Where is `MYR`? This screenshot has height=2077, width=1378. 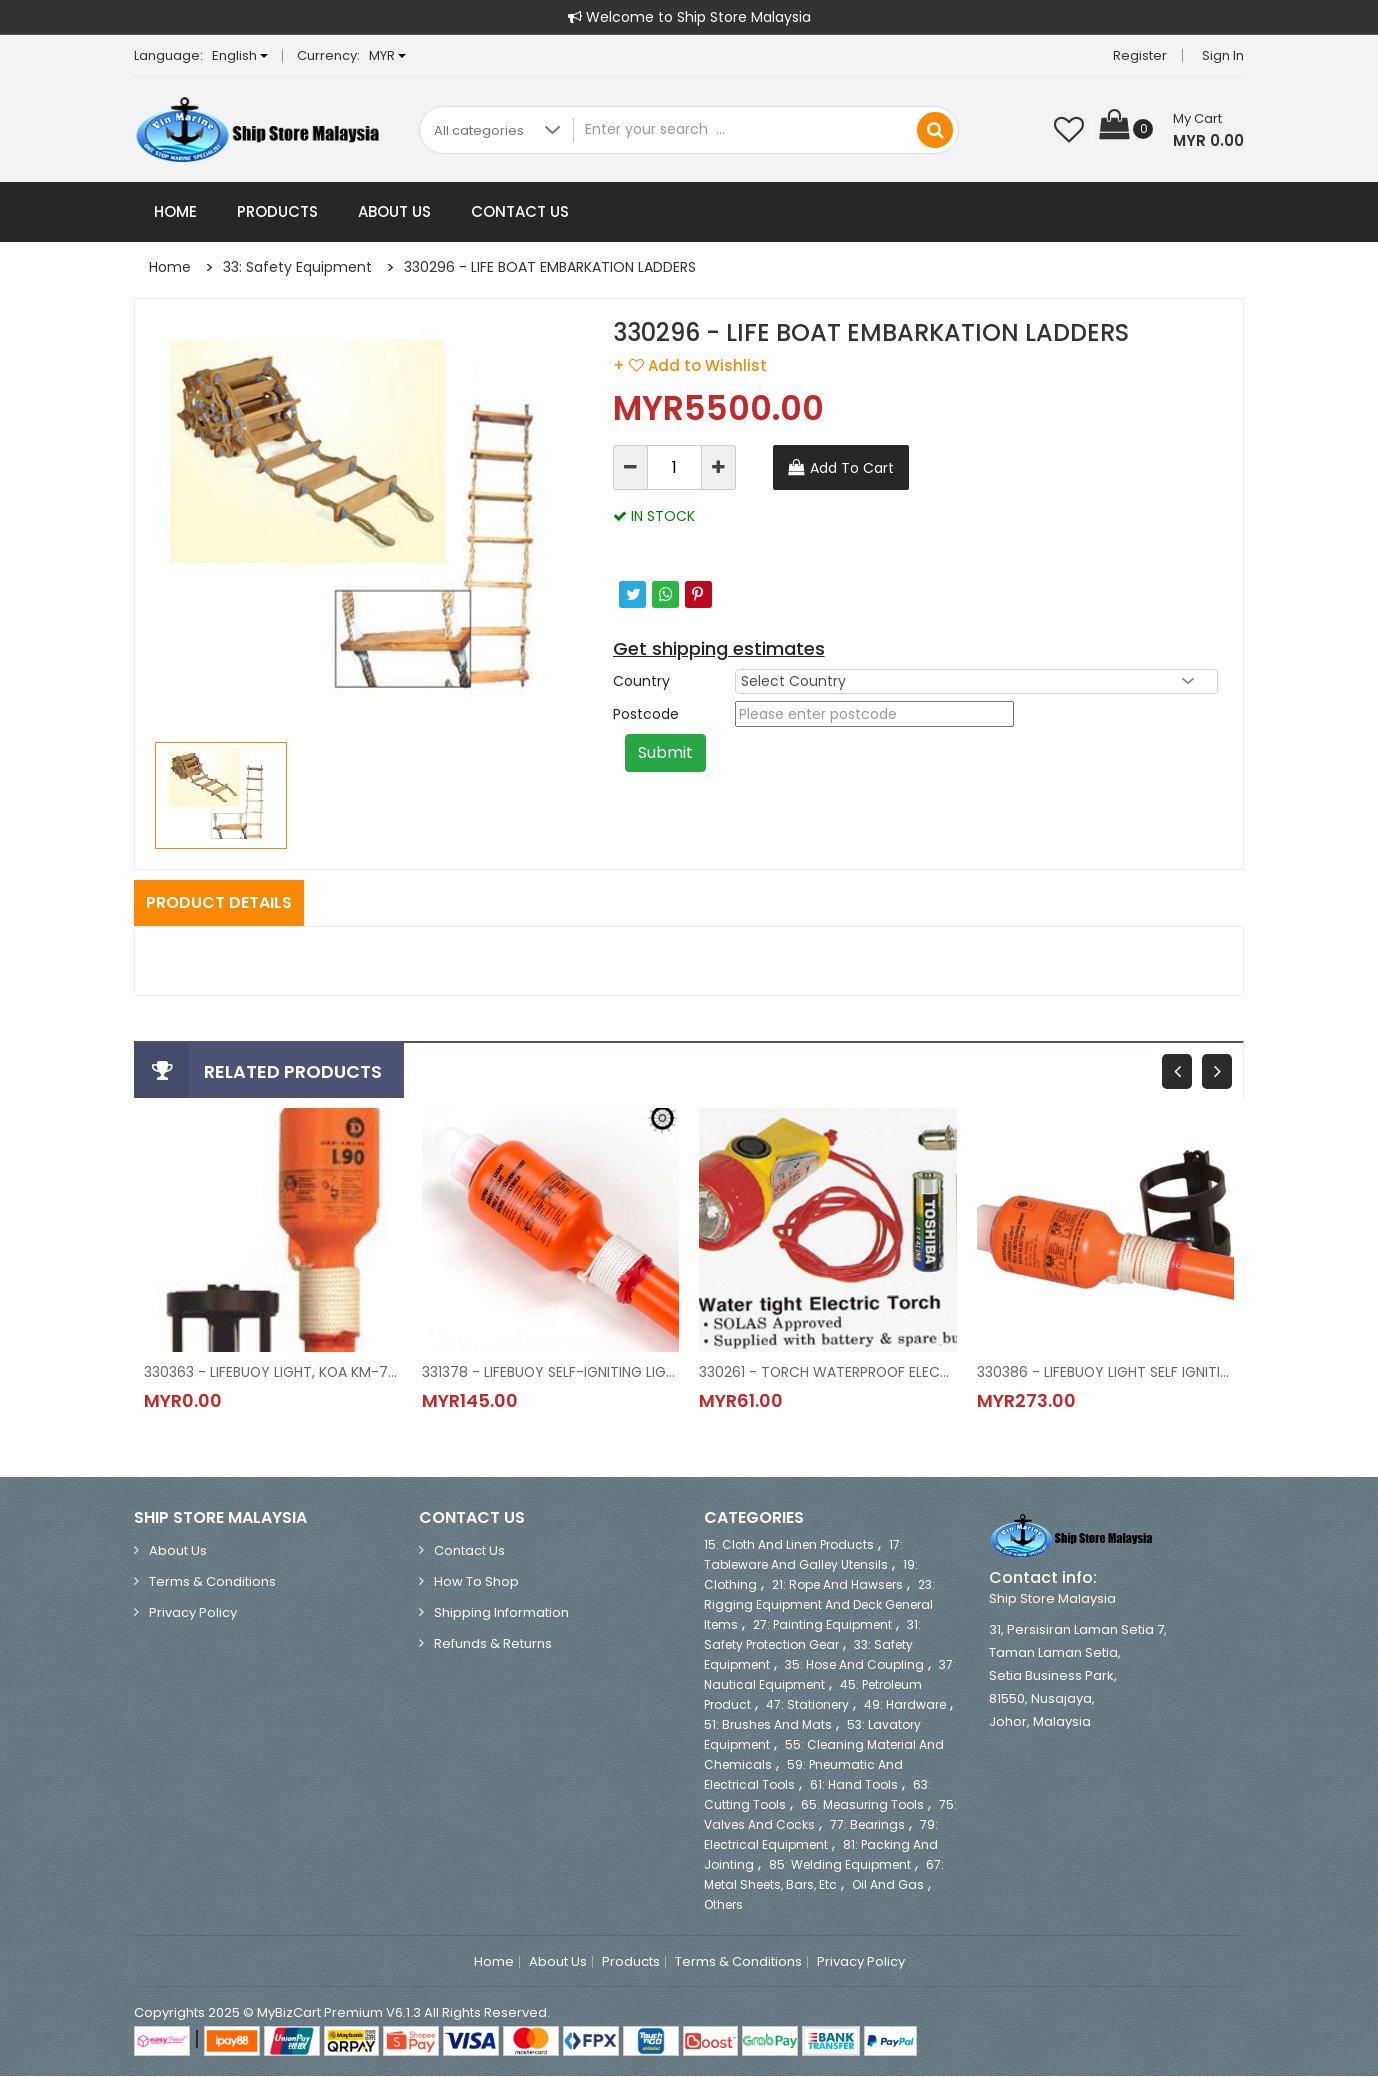 MYR is located at coordinates (387, 55).